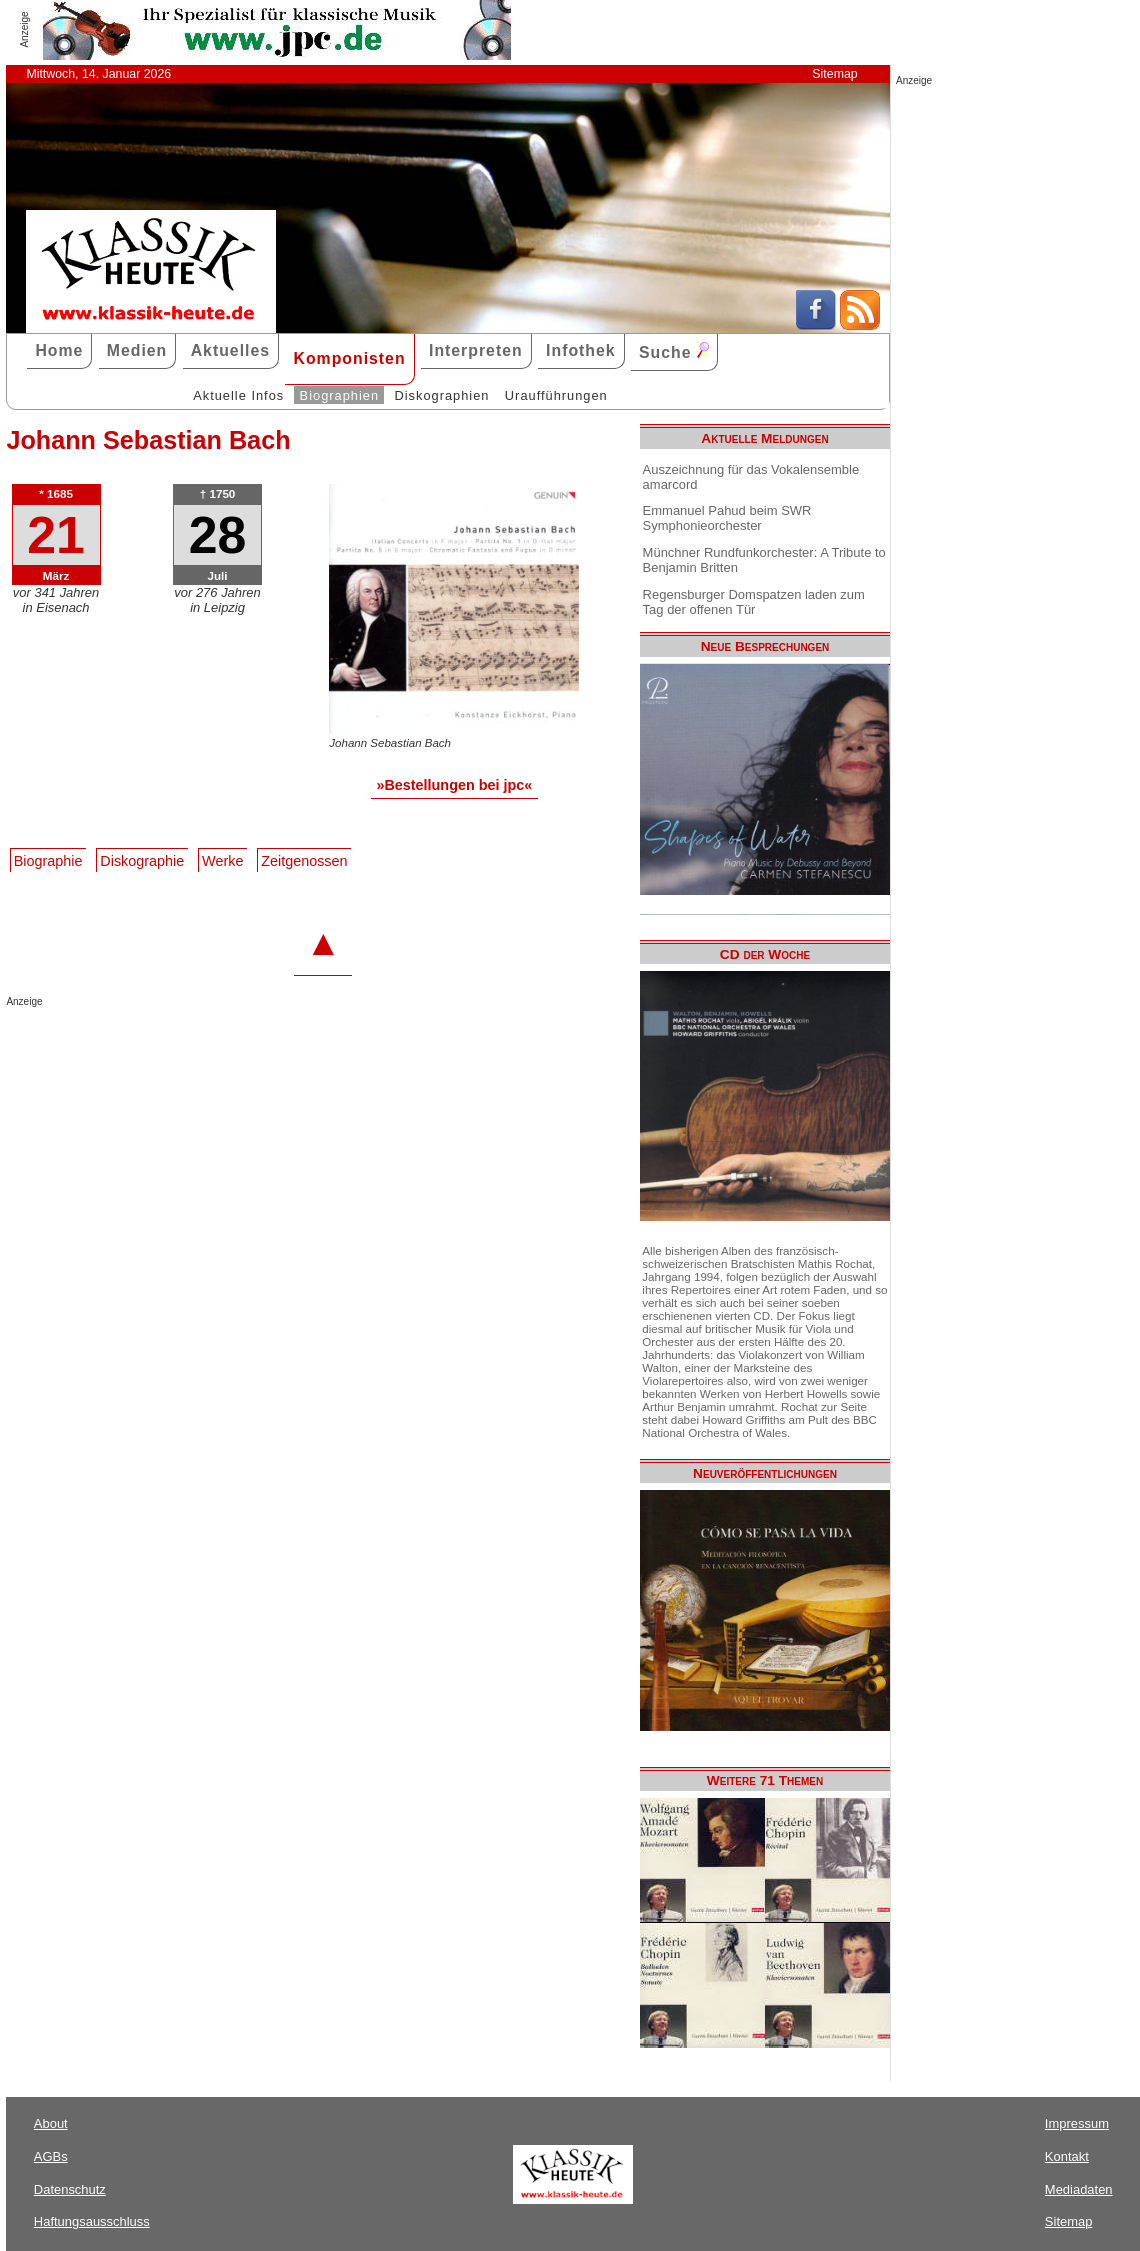 The image size is (1140, 2251). I want to click on Suche, so click(674, 351).